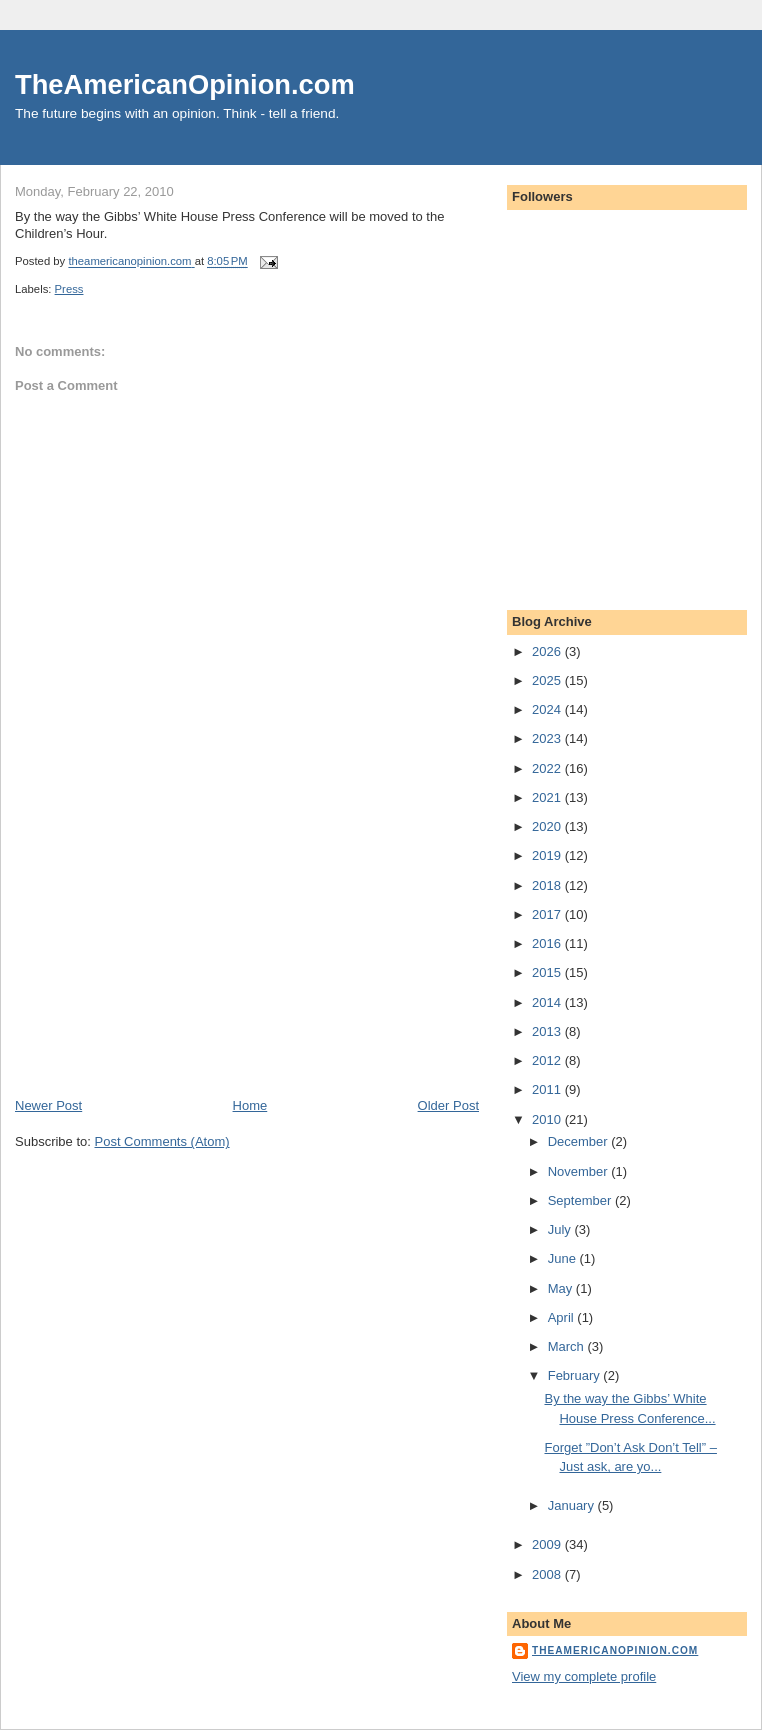  What do you see at coordinates (573, 1505) in the screenshot?
I see `January` at bounding box center [573, 1505].